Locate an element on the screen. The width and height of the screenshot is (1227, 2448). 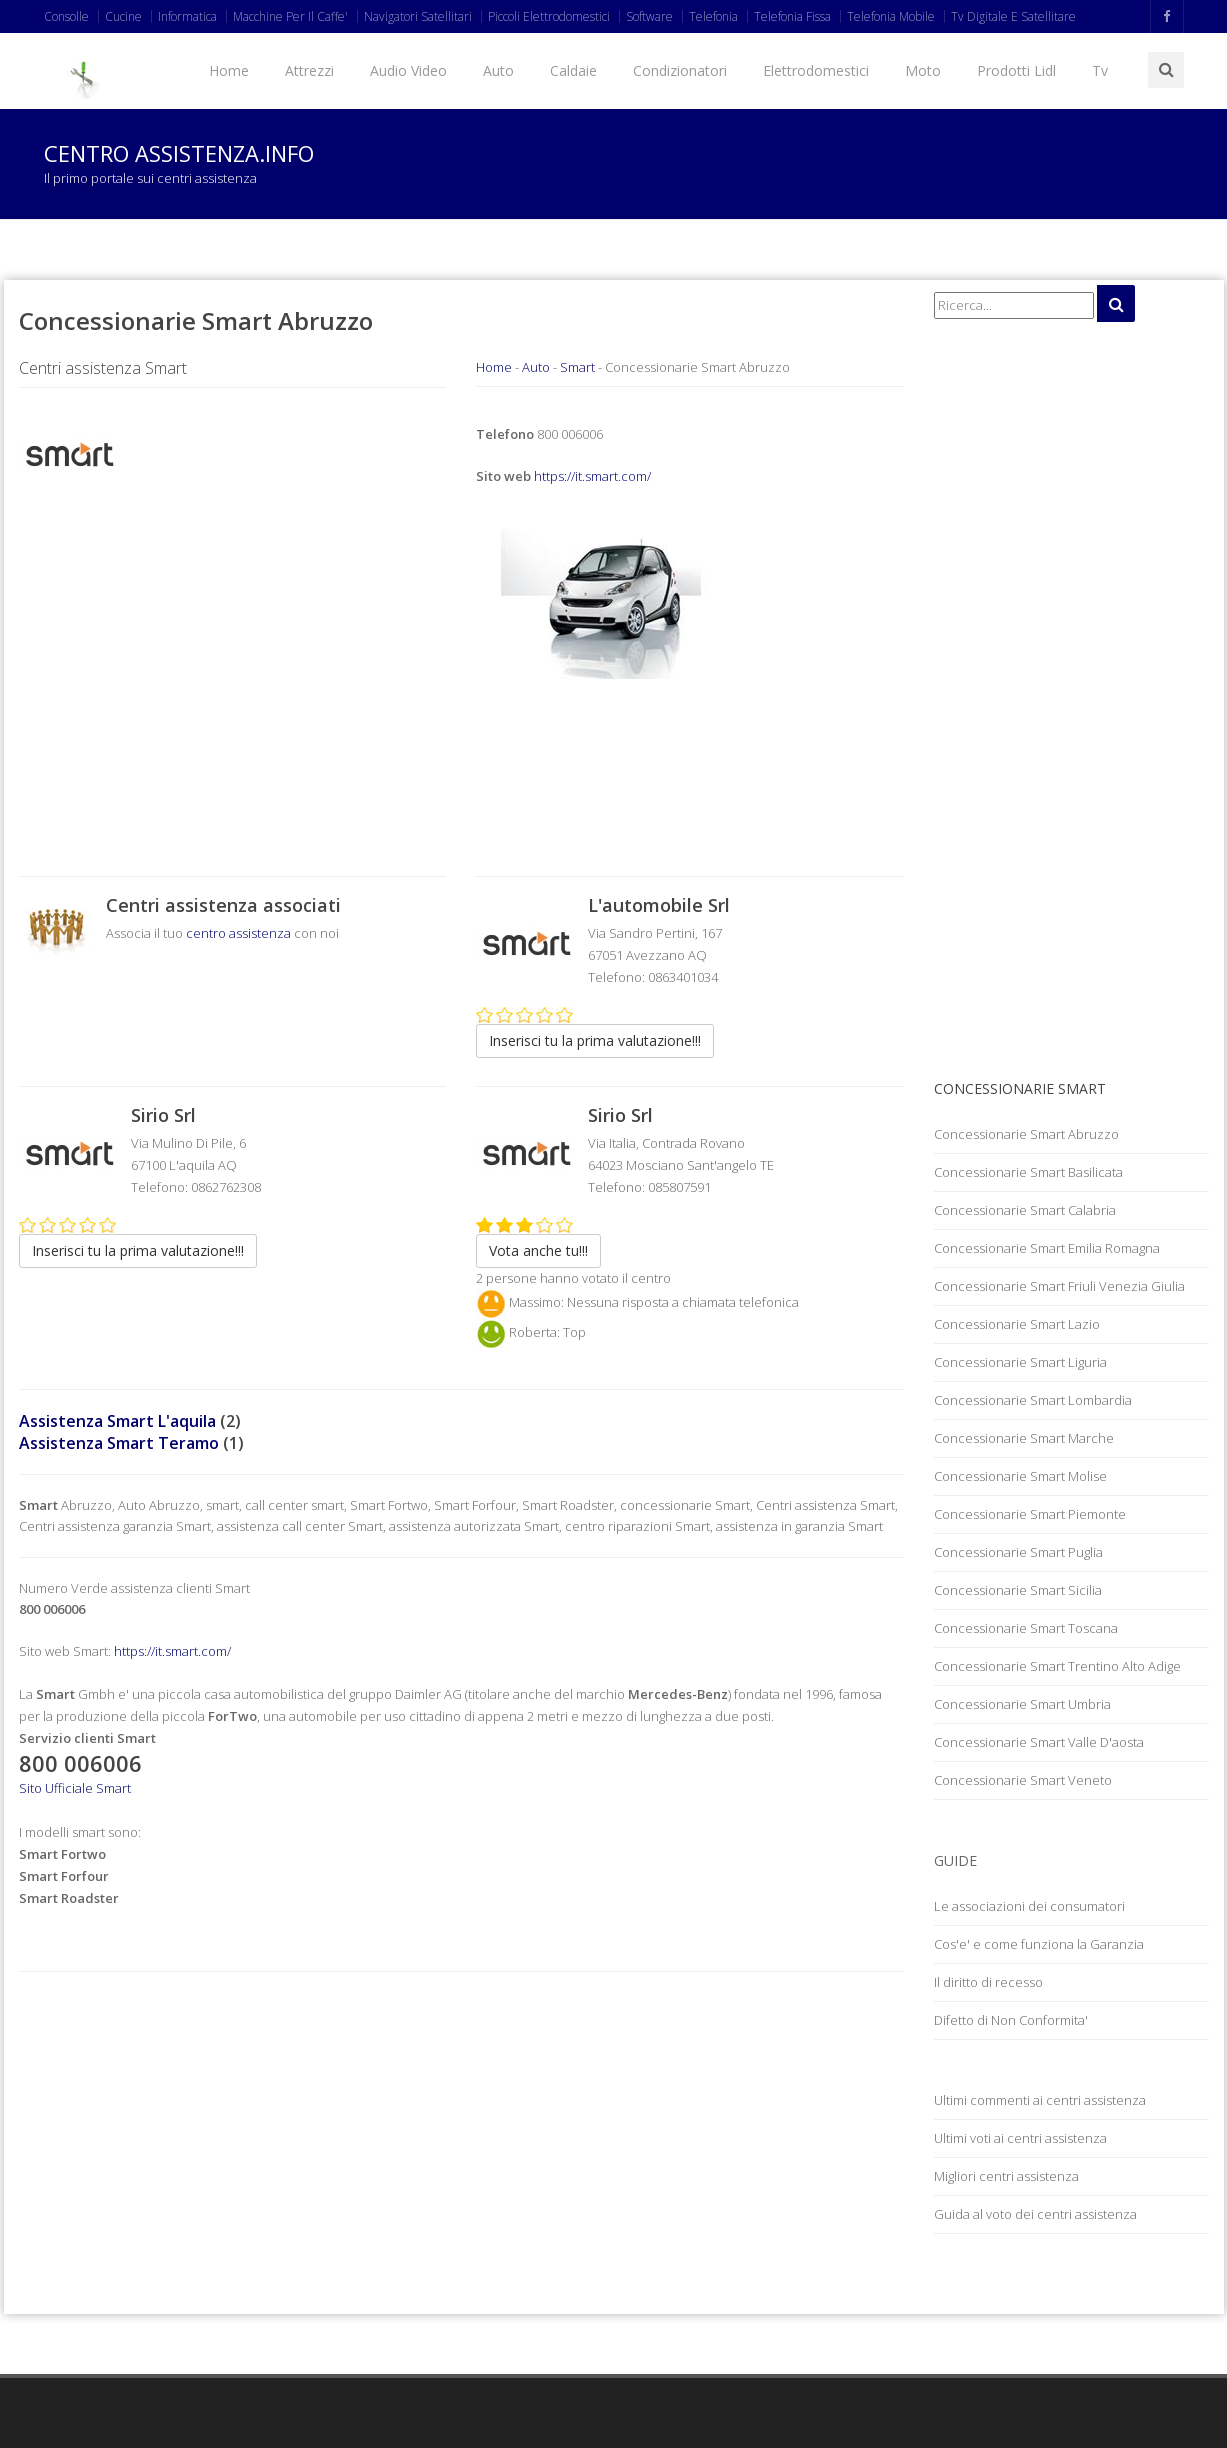
Software is located at coordinates (649, 16).